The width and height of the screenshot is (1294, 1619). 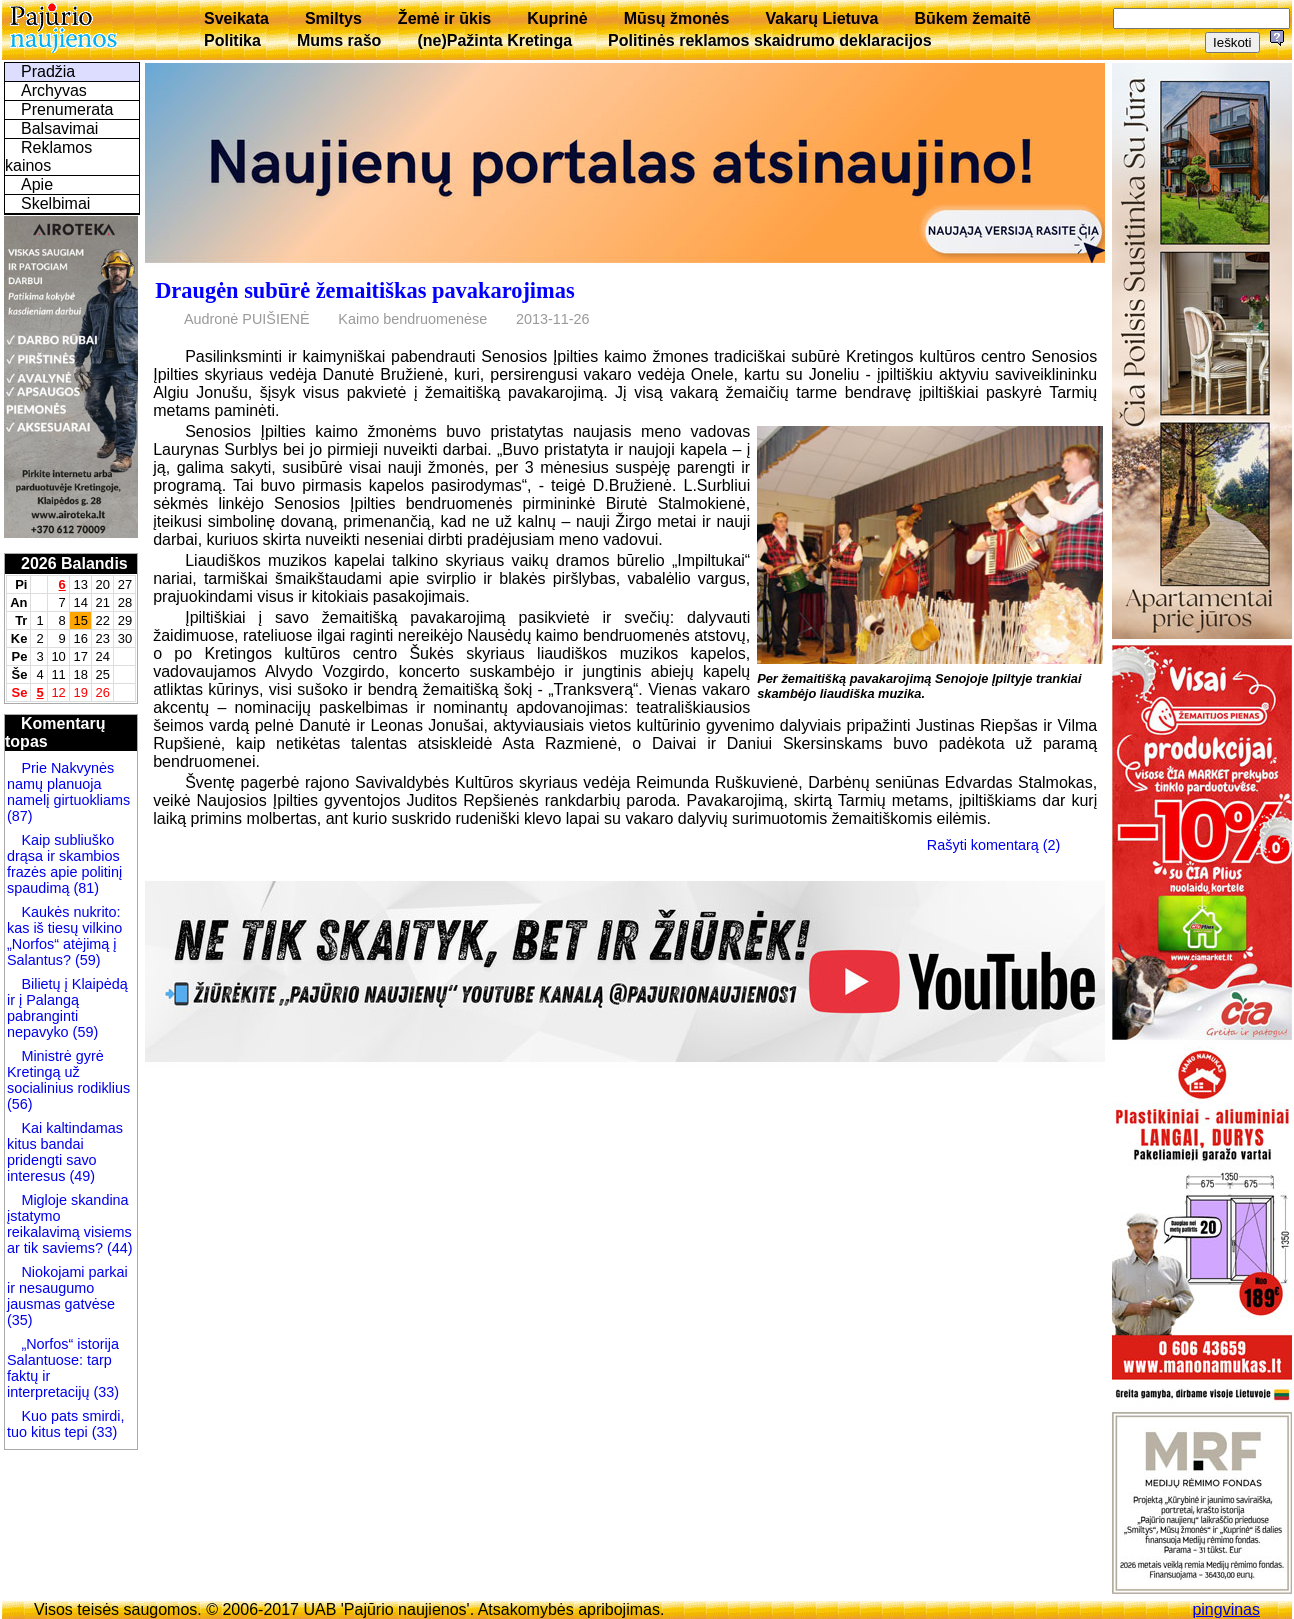 I want to click on (35), so click(x=20, y=1320).